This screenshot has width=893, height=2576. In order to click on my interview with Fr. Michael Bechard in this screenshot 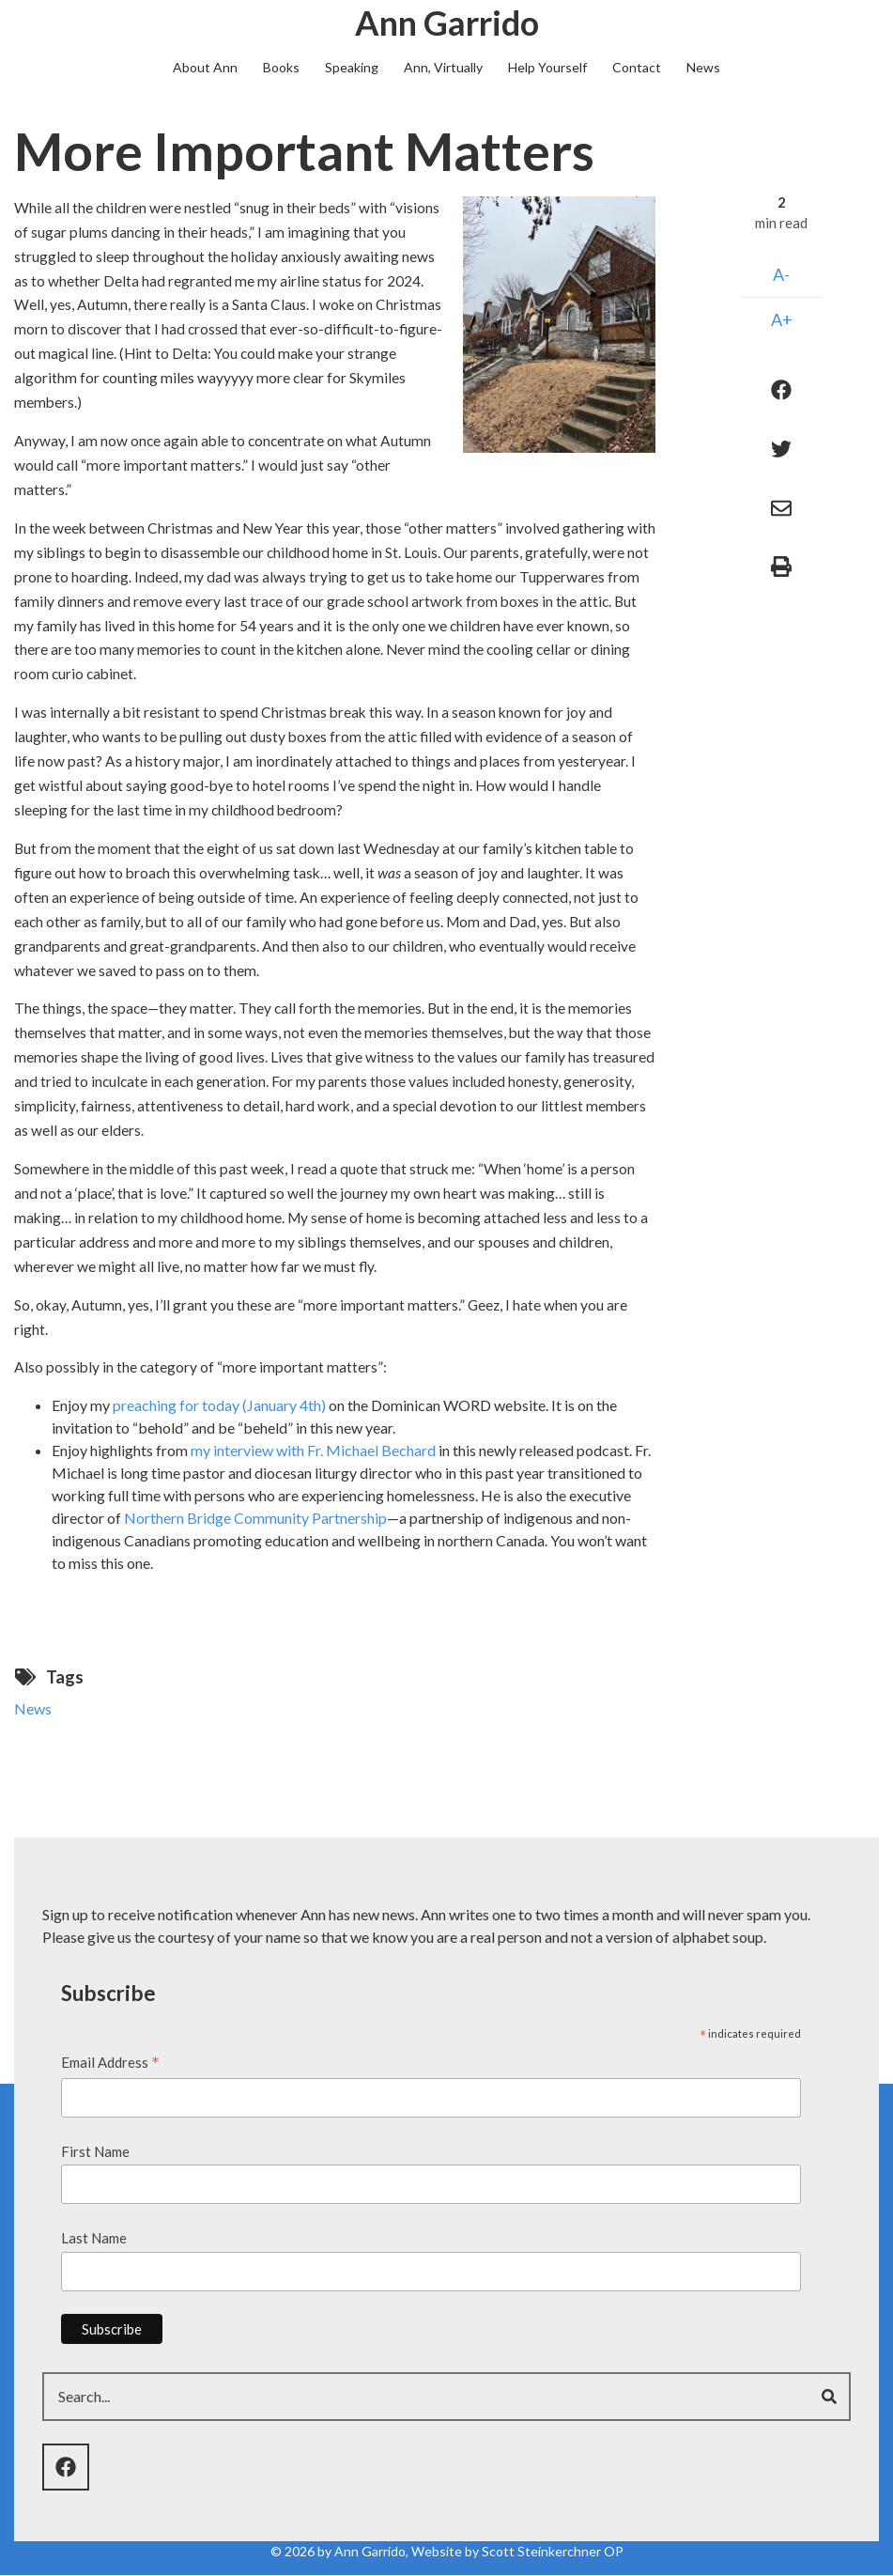, I will do `click(313, 1450)`.